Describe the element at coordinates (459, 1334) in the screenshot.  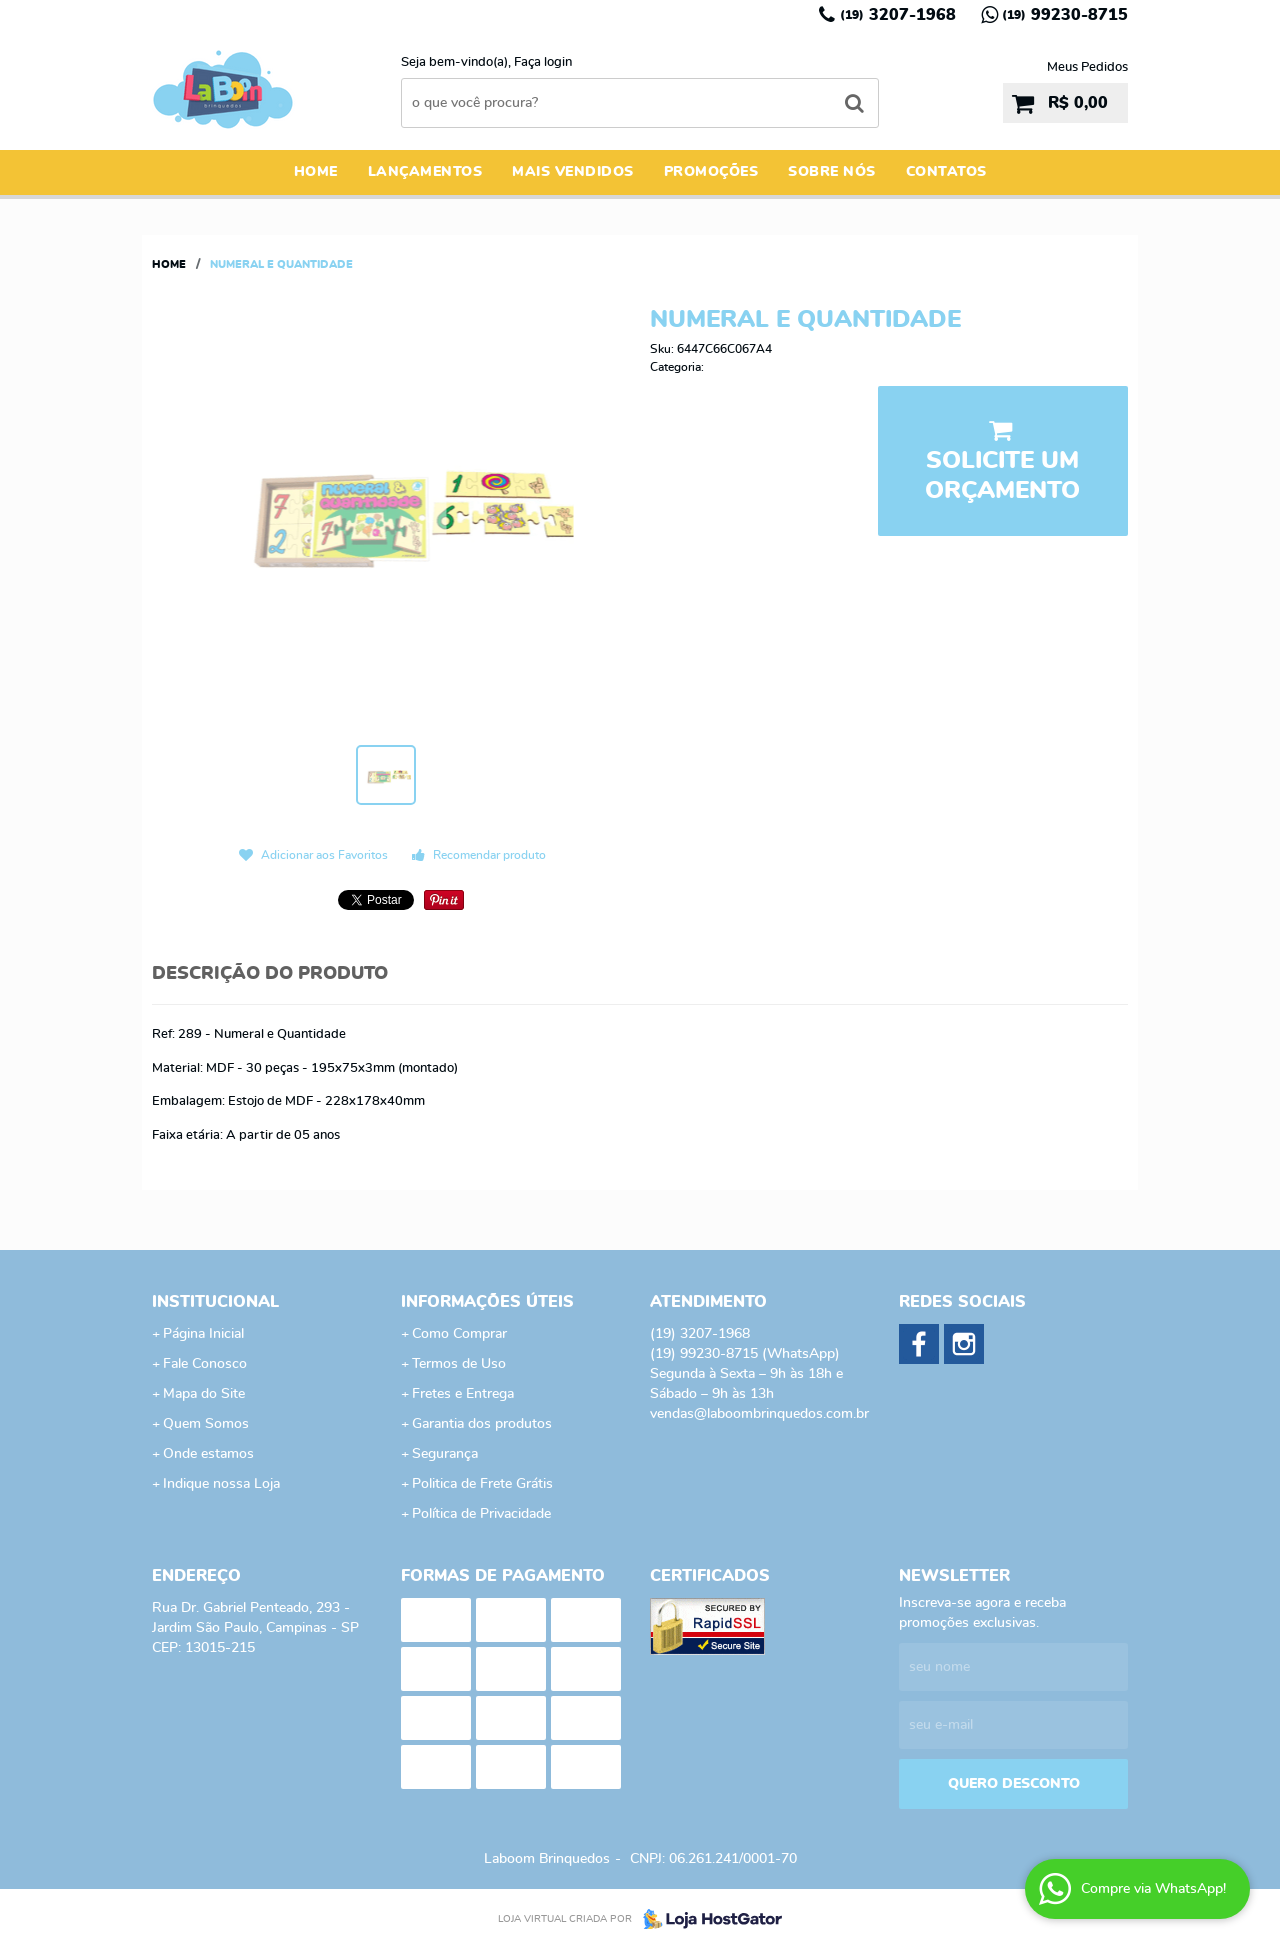
I see `Como Comprar` at that location.